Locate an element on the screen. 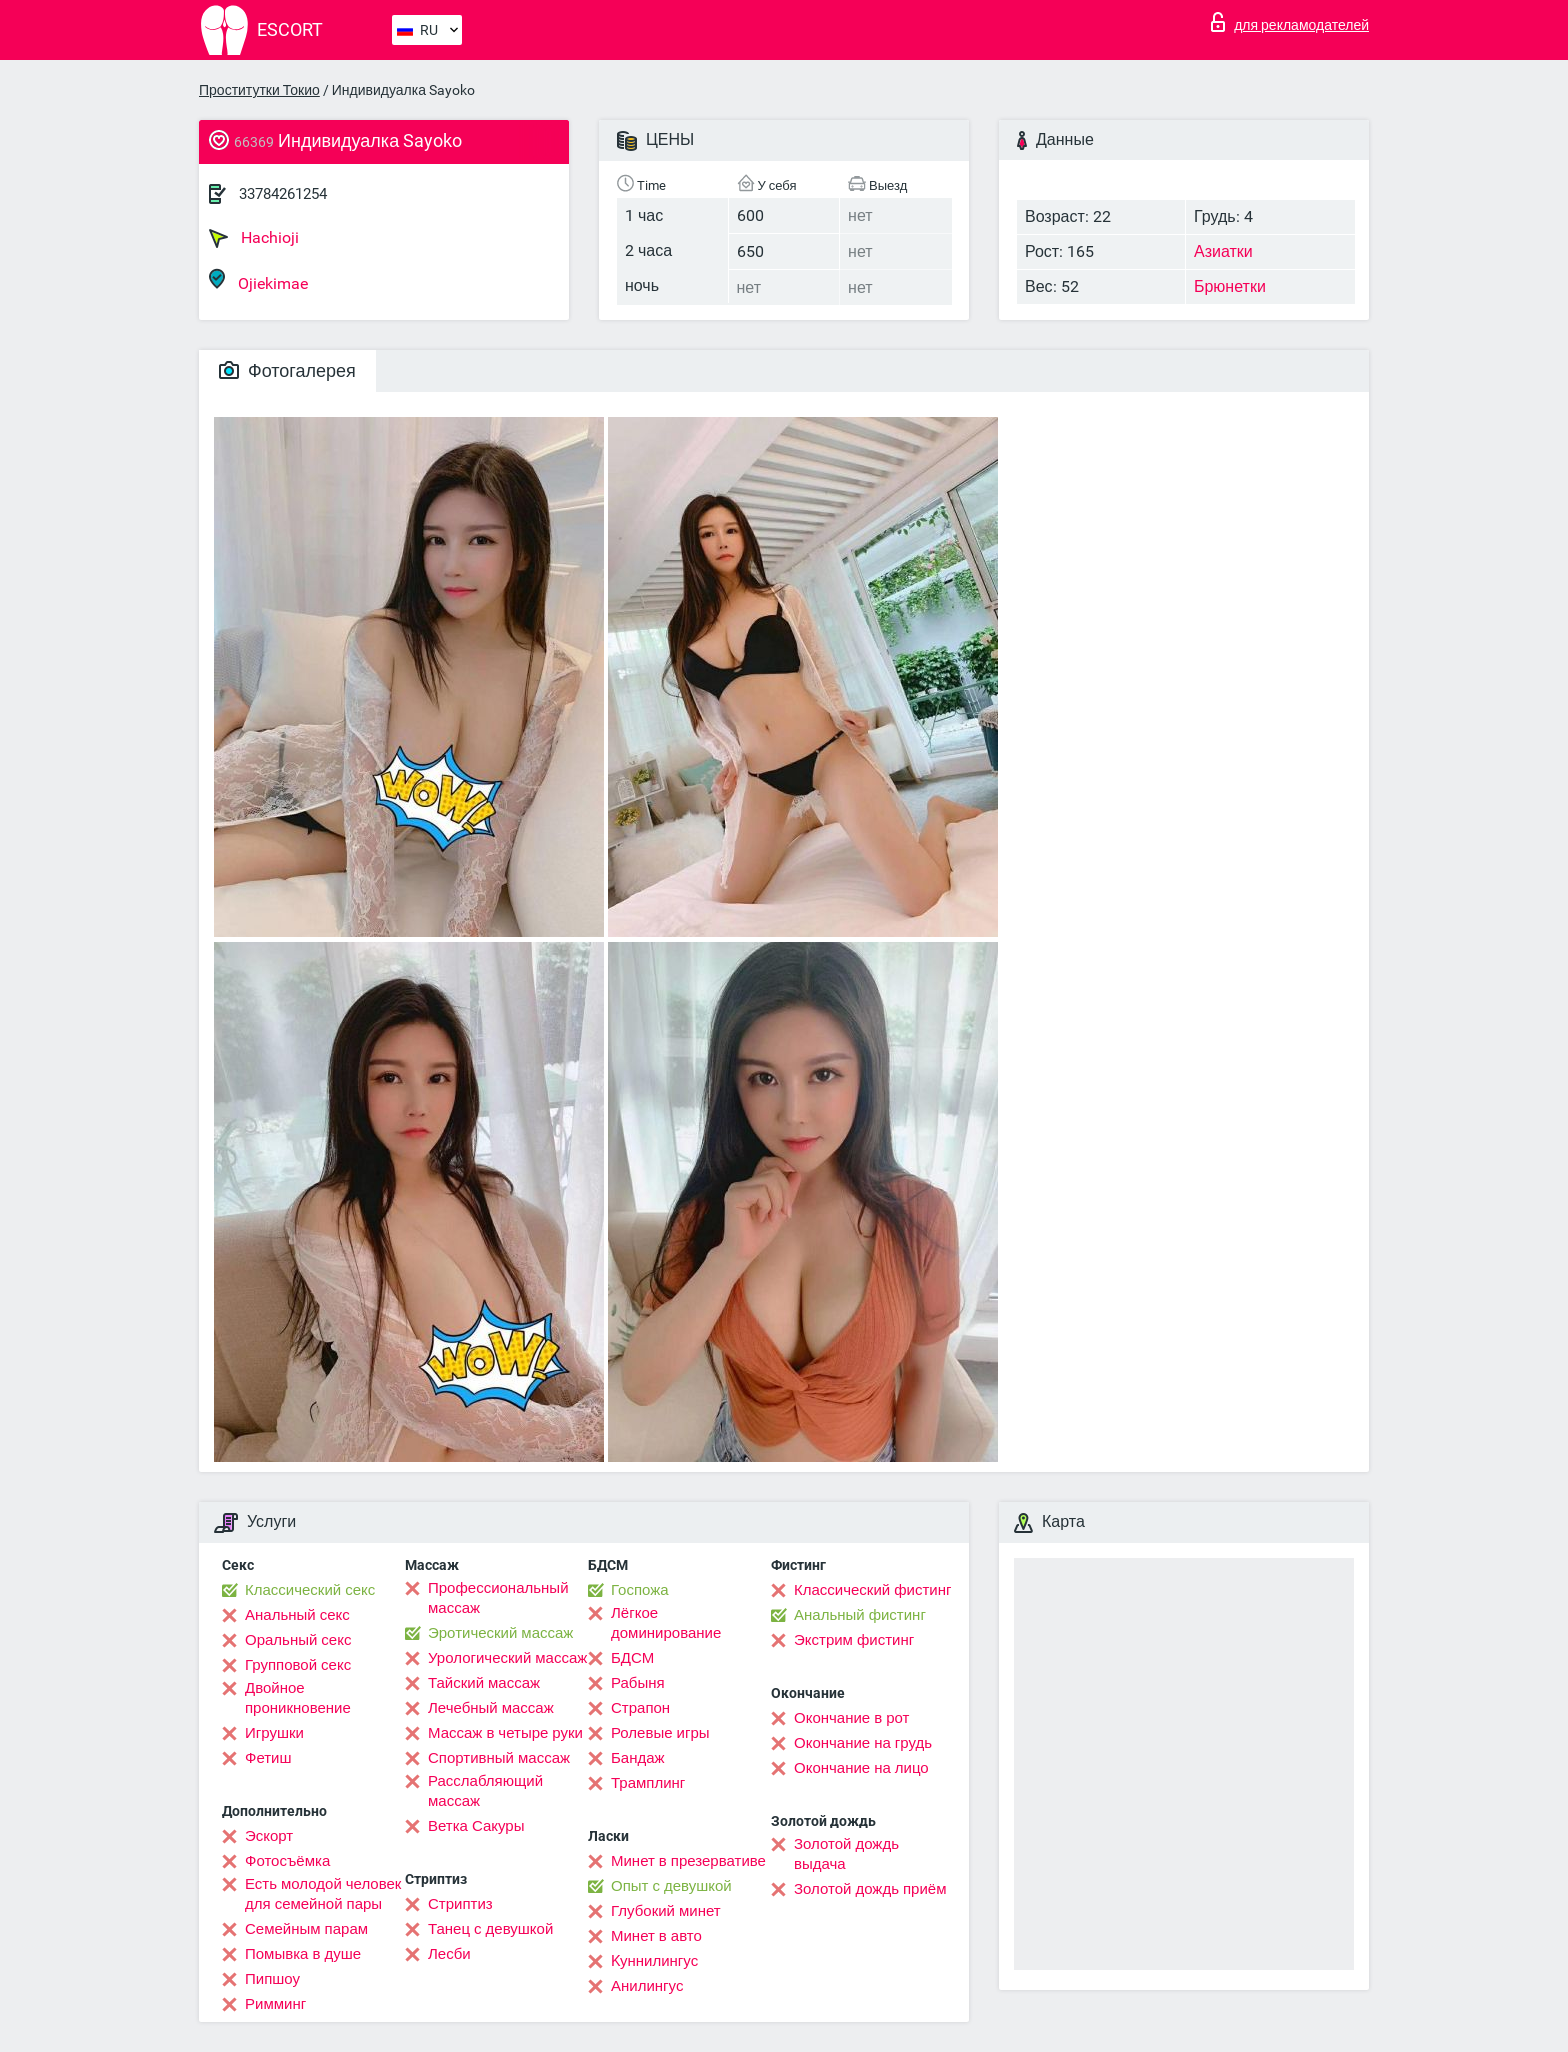 This screenshot has width=1568, height=2052. Эротический массаж is located at coordinates (500, 1633).